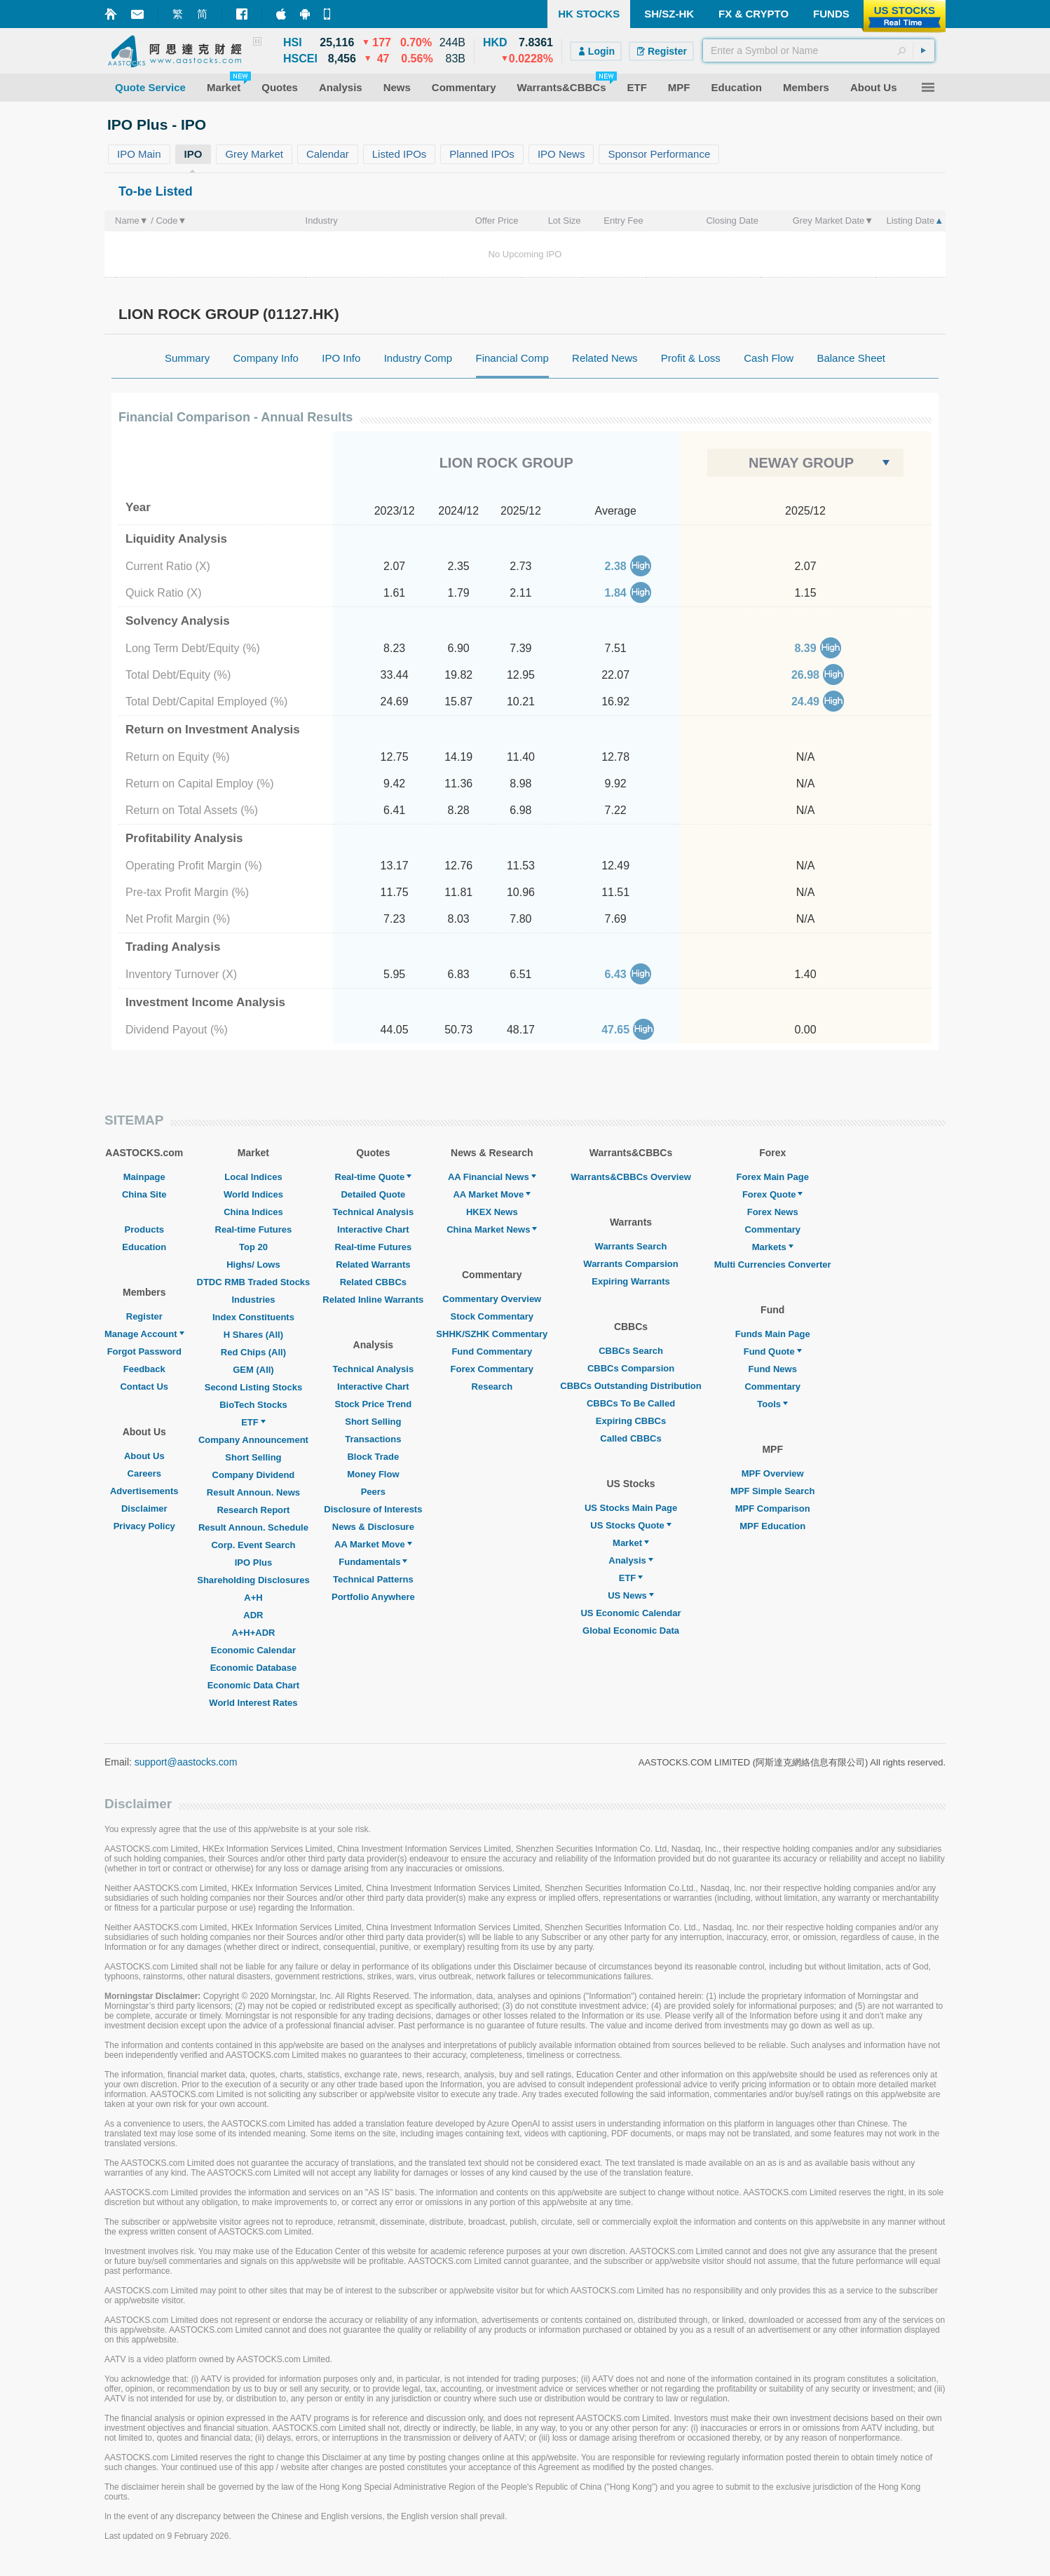 The height and width of the screenshot is (2576, 1050). Describe the element at coordinates (253, 1492) in the screenshot. I see `Result Announ. News` at that location.